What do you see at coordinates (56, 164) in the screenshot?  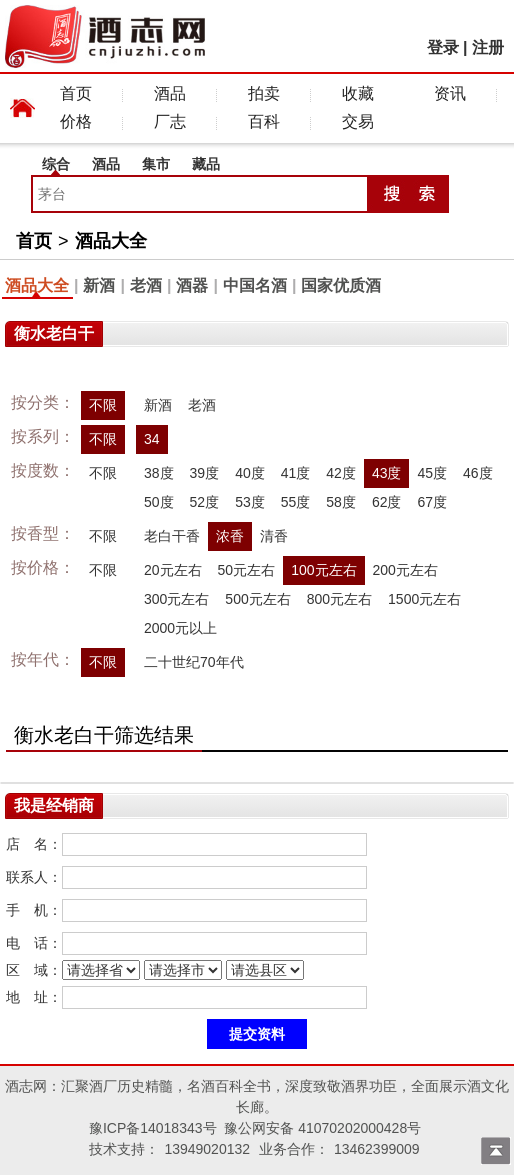 I see `综合` at bounding box center [56, 164].